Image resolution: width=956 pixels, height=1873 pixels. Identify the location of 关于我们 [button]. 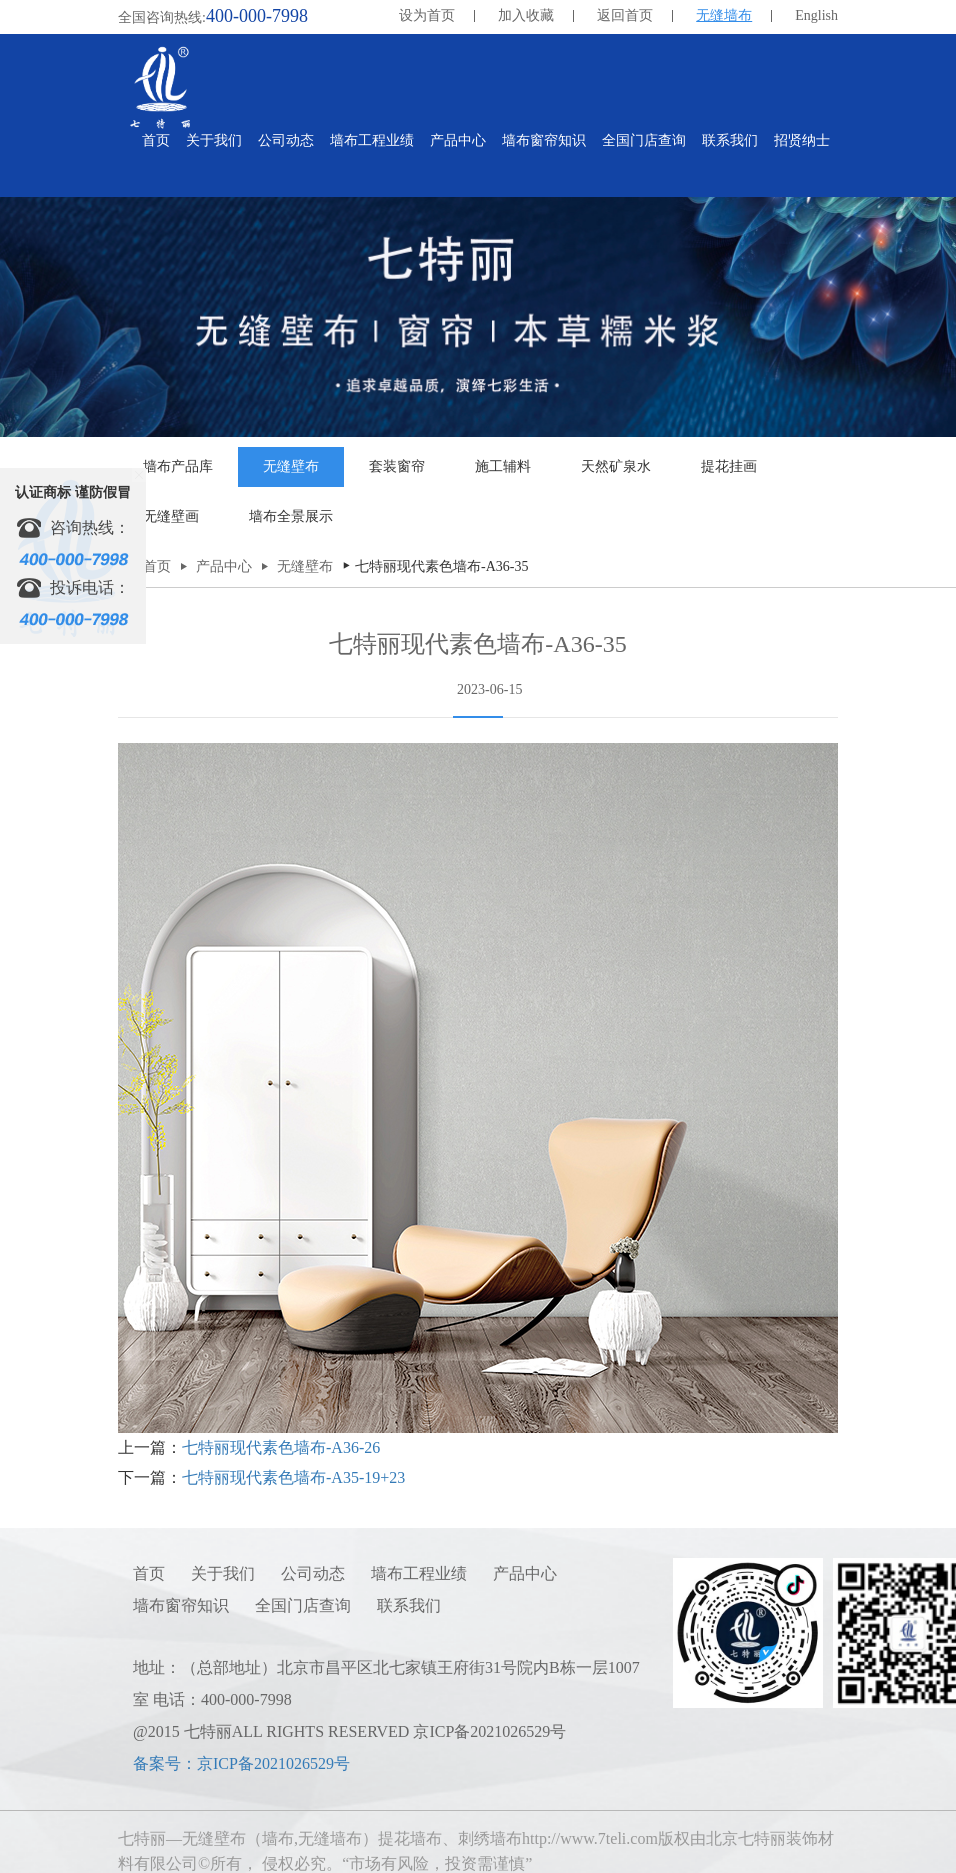
(214, 140).